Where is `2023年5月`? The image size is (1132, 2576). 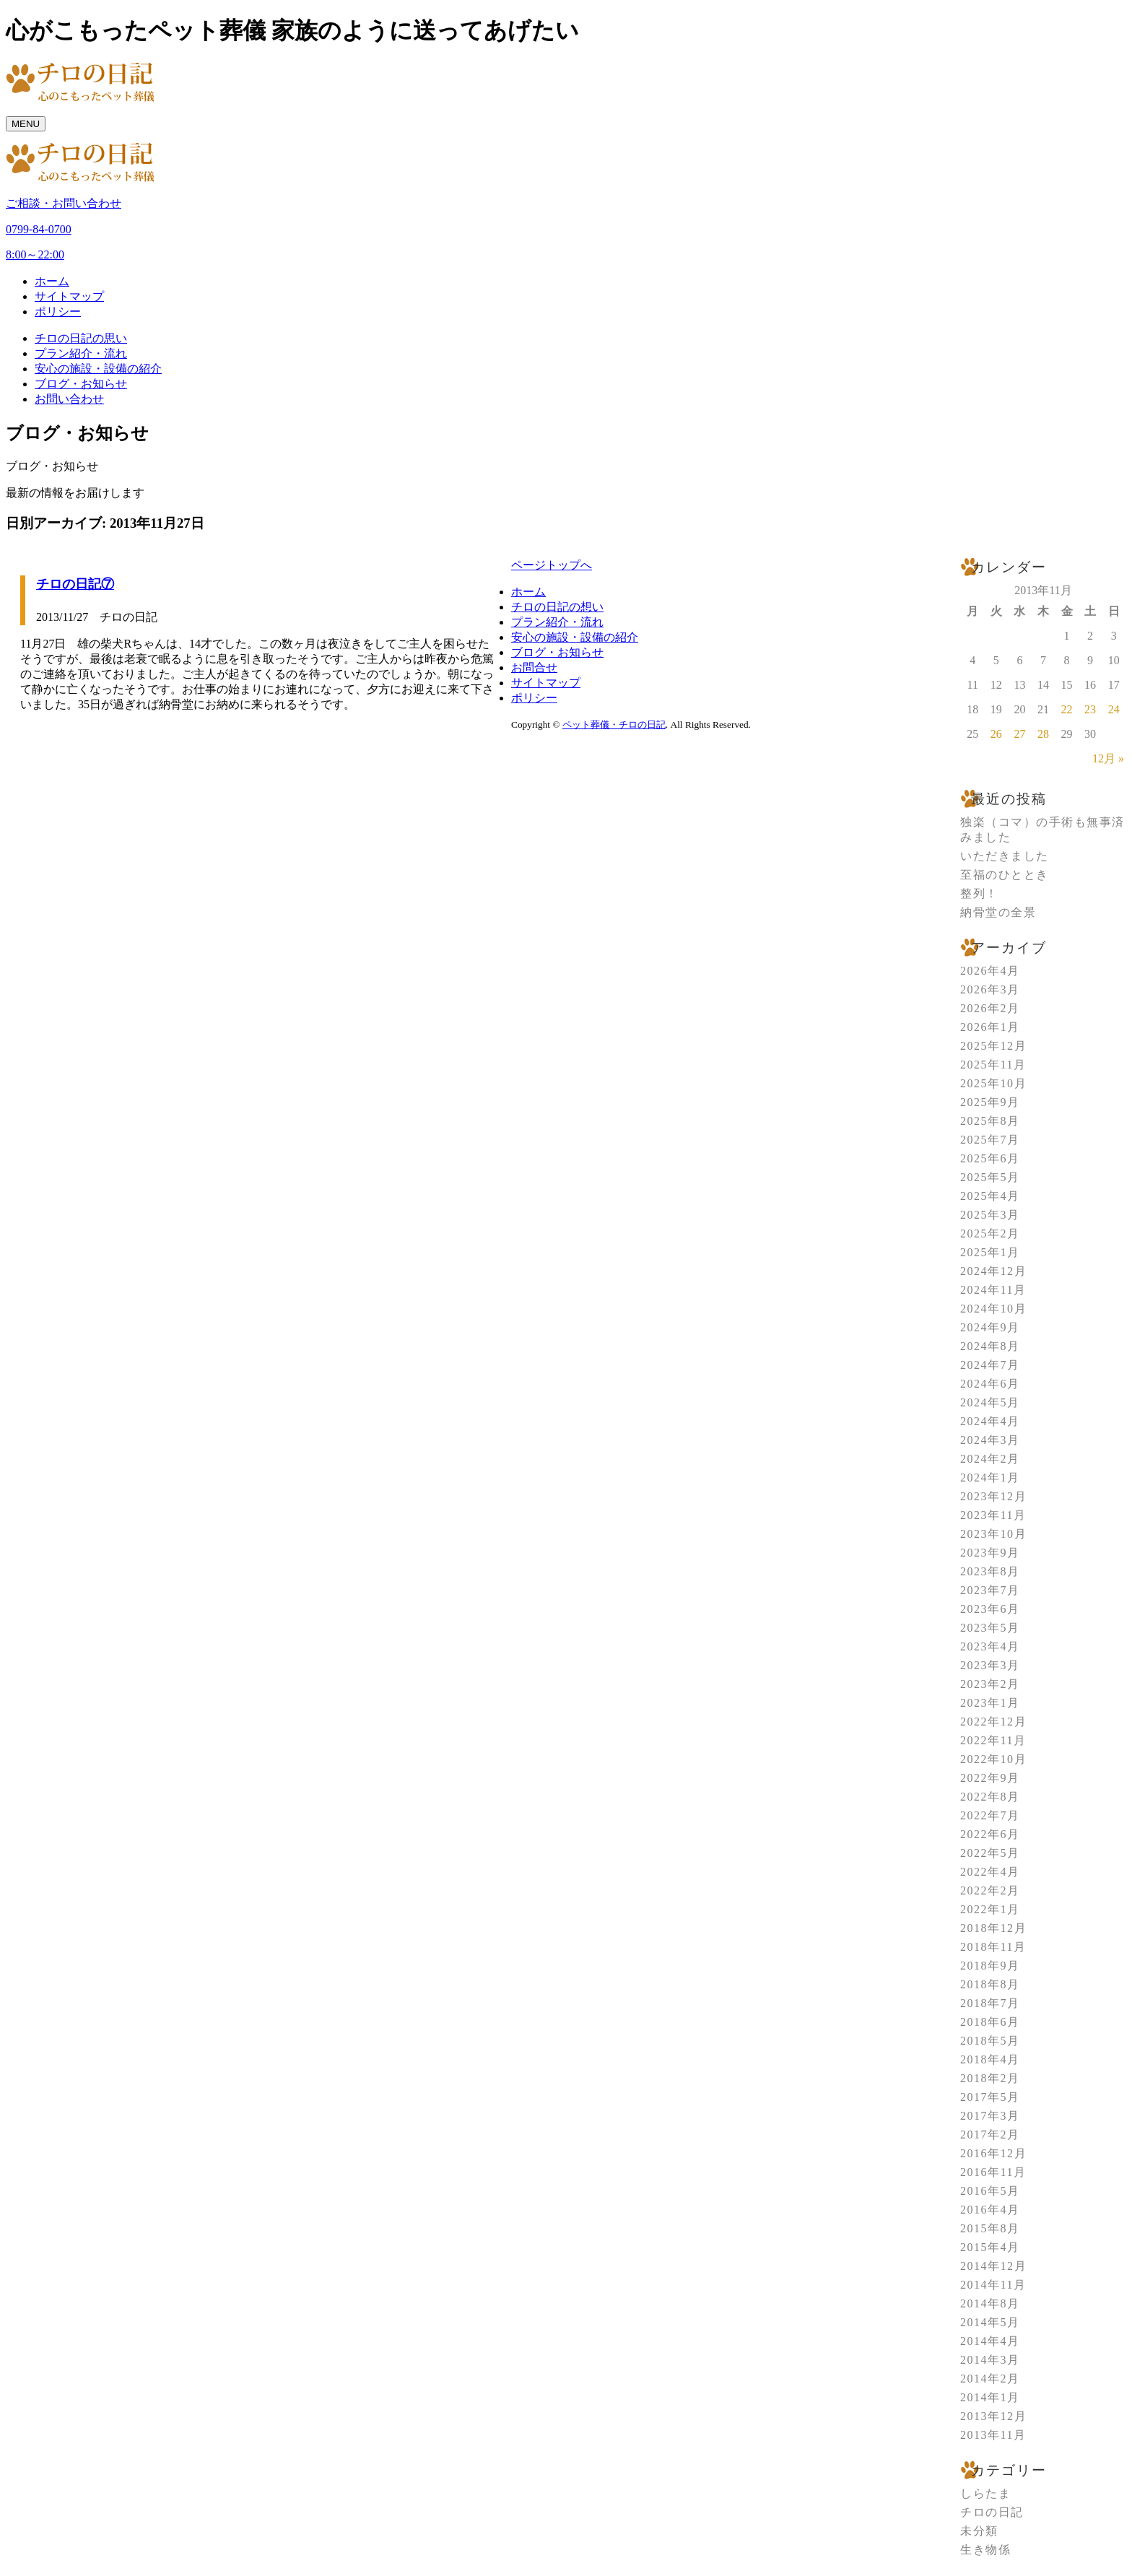 2023年5月 is located at coordinates (990, 1628).